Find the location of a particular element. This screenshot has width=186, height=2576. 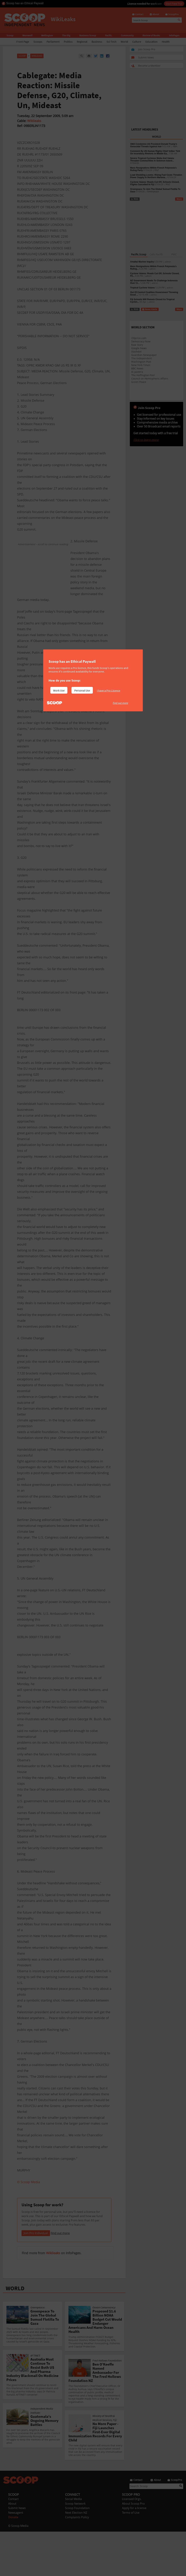

Personal Use is located at coordinates (82, 690).